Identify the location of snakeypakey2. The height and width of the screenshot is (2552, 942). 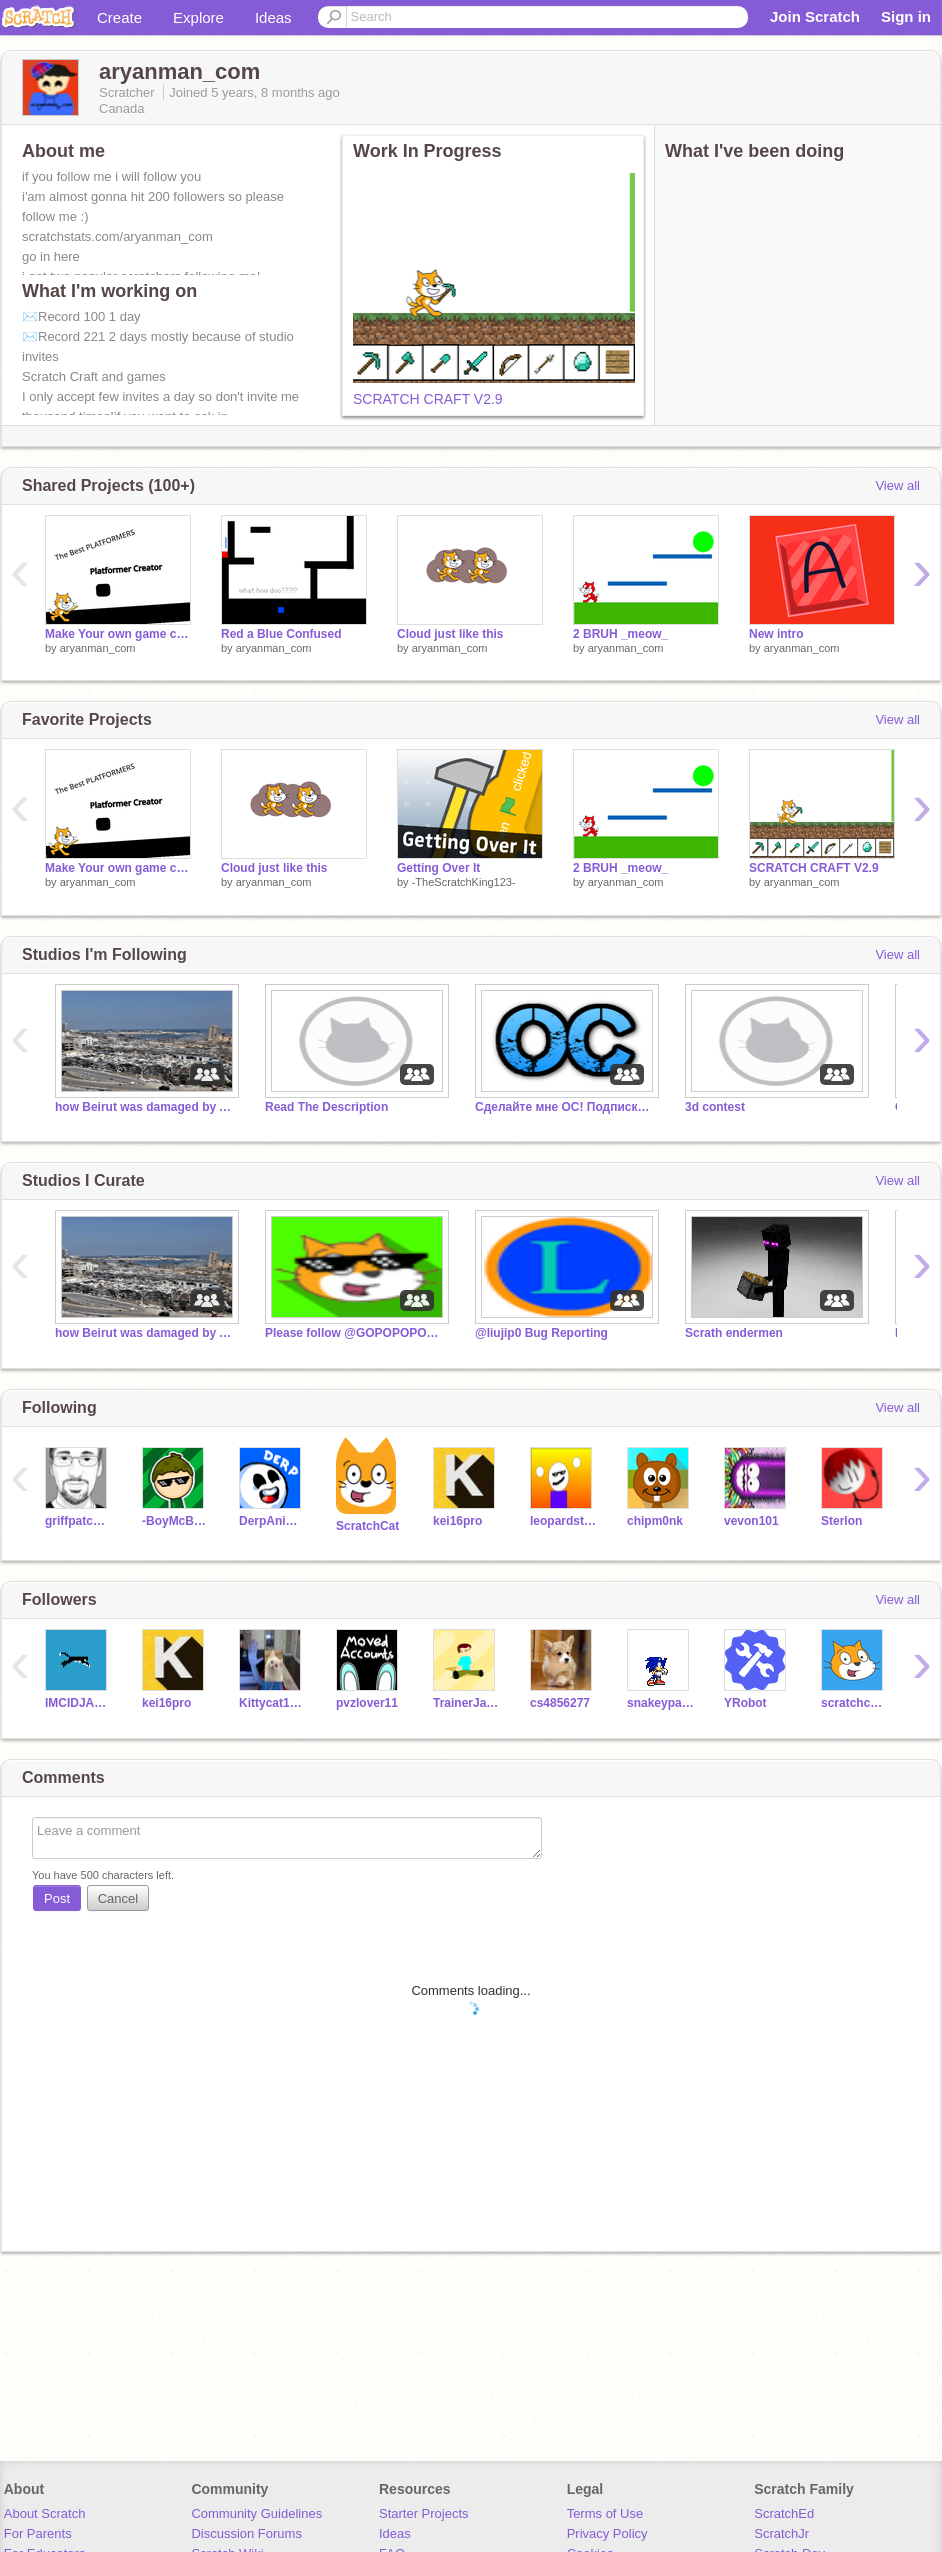
(660, 1703).